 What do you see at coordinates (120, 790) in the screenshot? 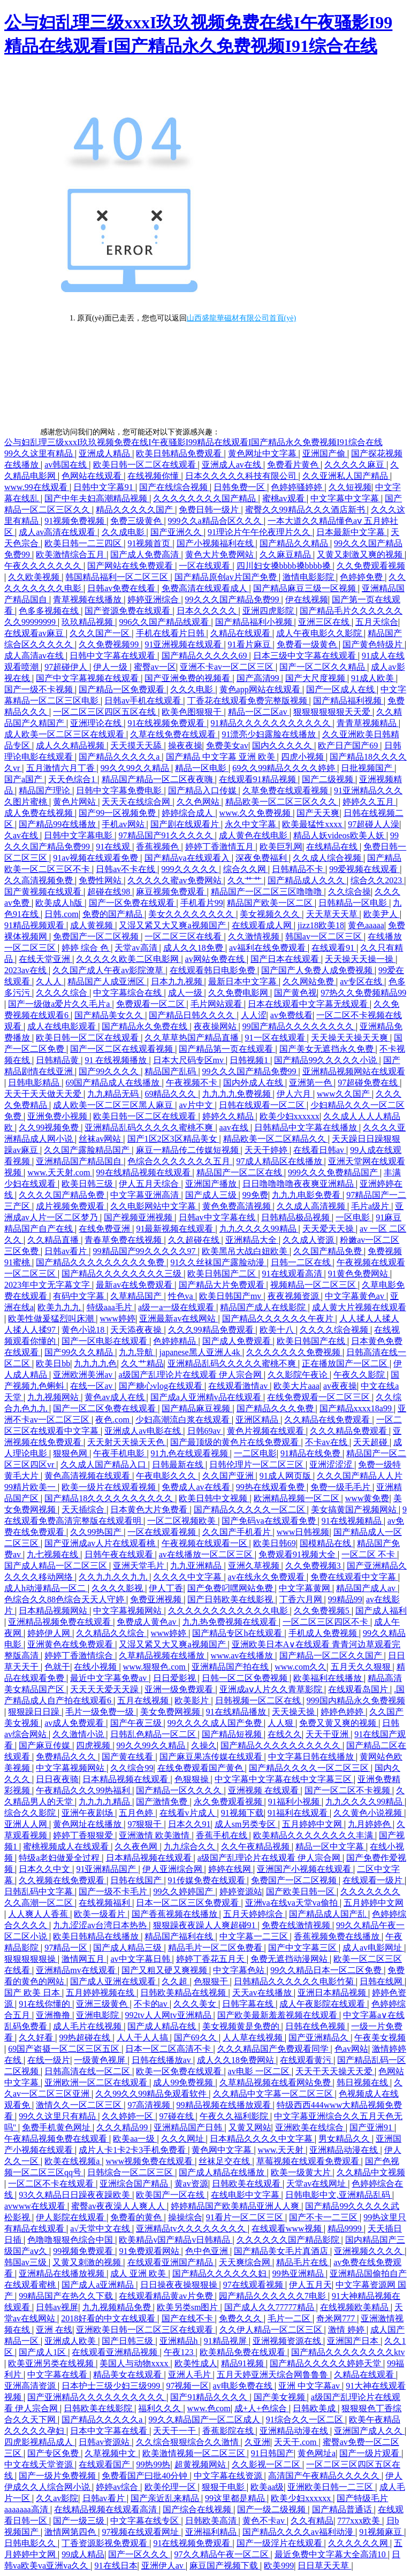
I see `日韩中文字幕免费电影` at bounding box center [120, 790].